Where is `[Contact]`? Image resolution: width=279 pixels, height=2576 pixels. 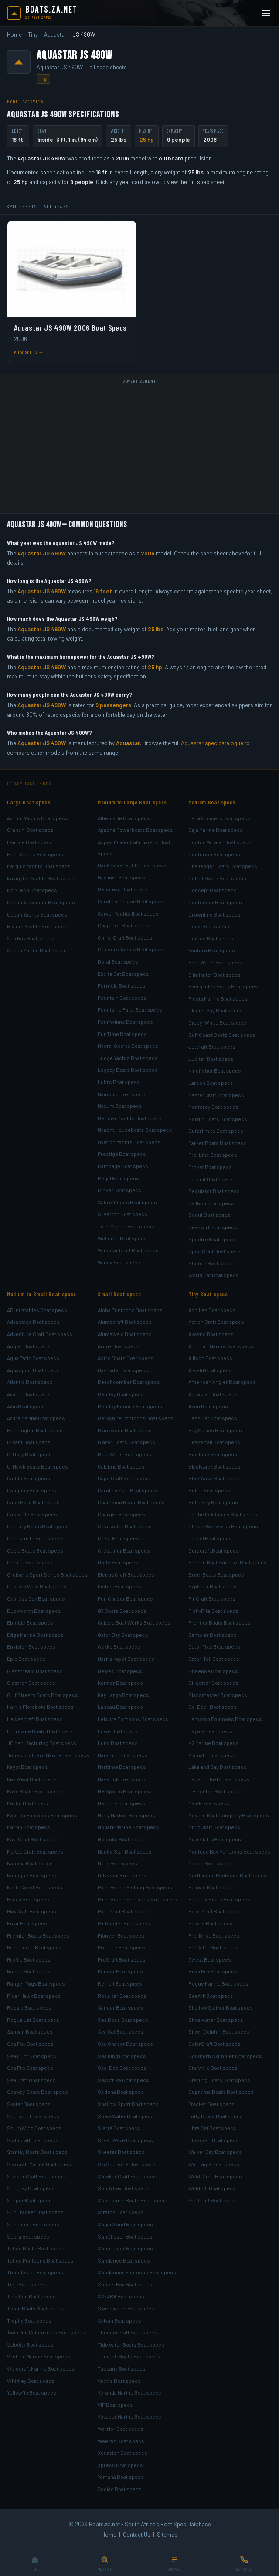
[Contact] is located at coordinates (244, 2564).